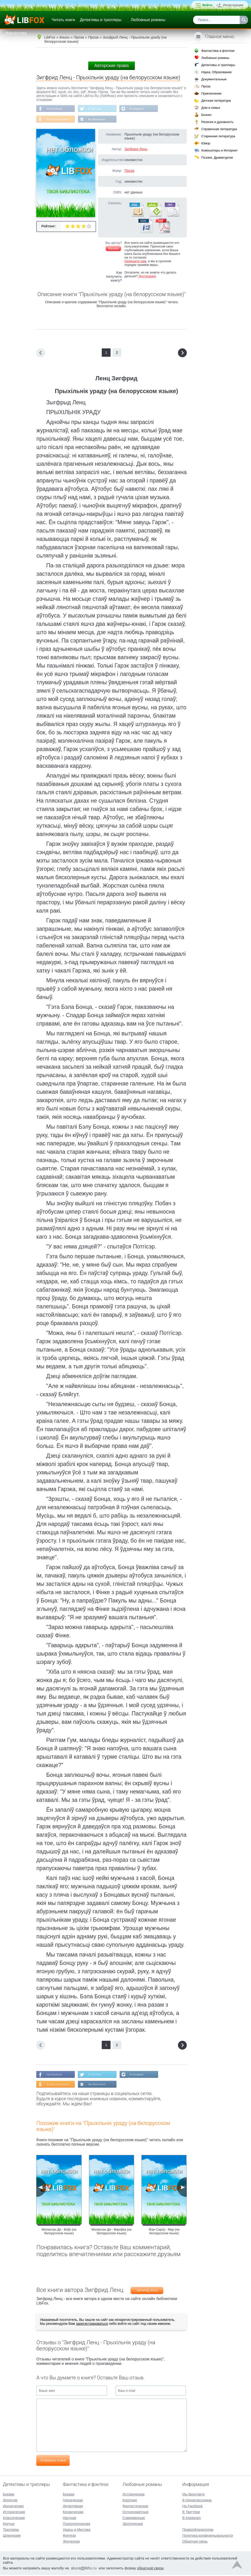  What do you see at coordinates (11, 2531) in the screenshot?
I see `Триллеры` at bounding box center [11, 2531].